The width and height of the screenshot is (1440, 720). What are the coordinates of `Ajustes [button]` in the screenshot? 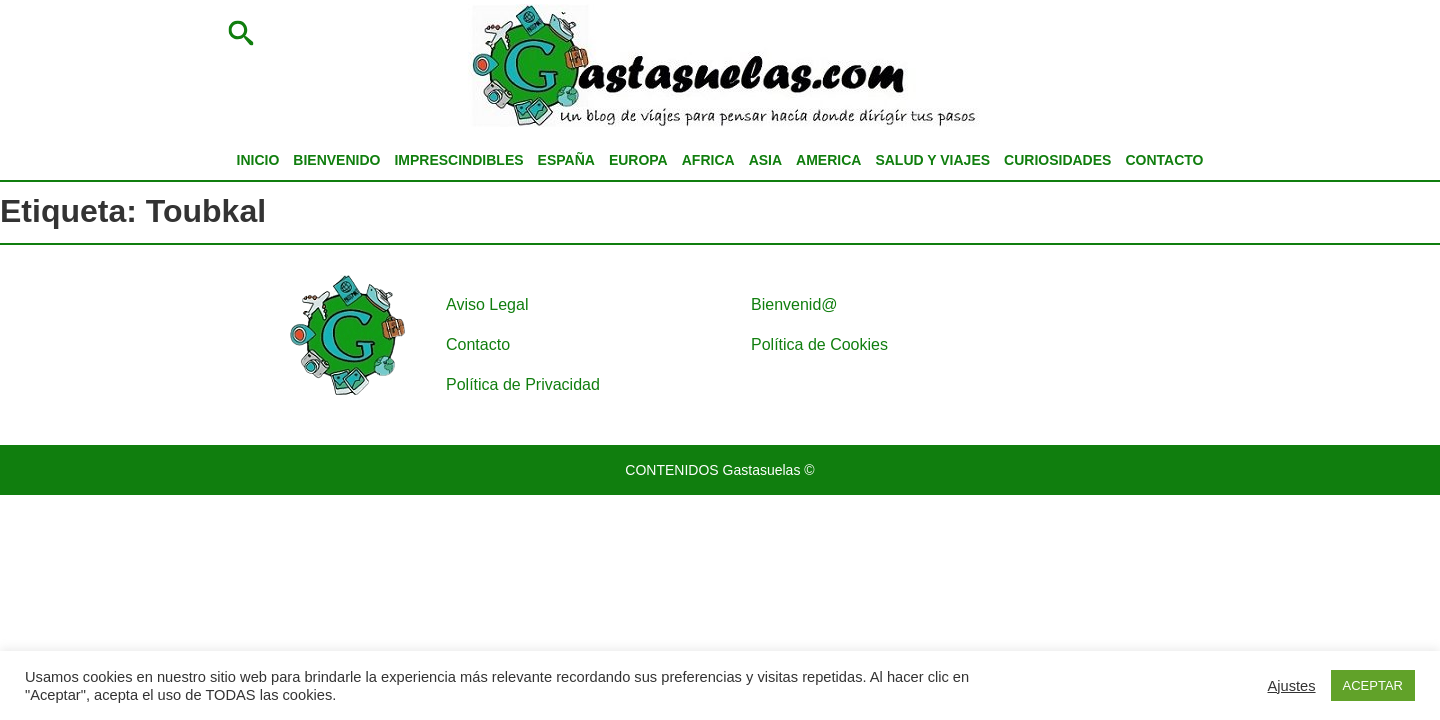 It's located at (1292, 686).